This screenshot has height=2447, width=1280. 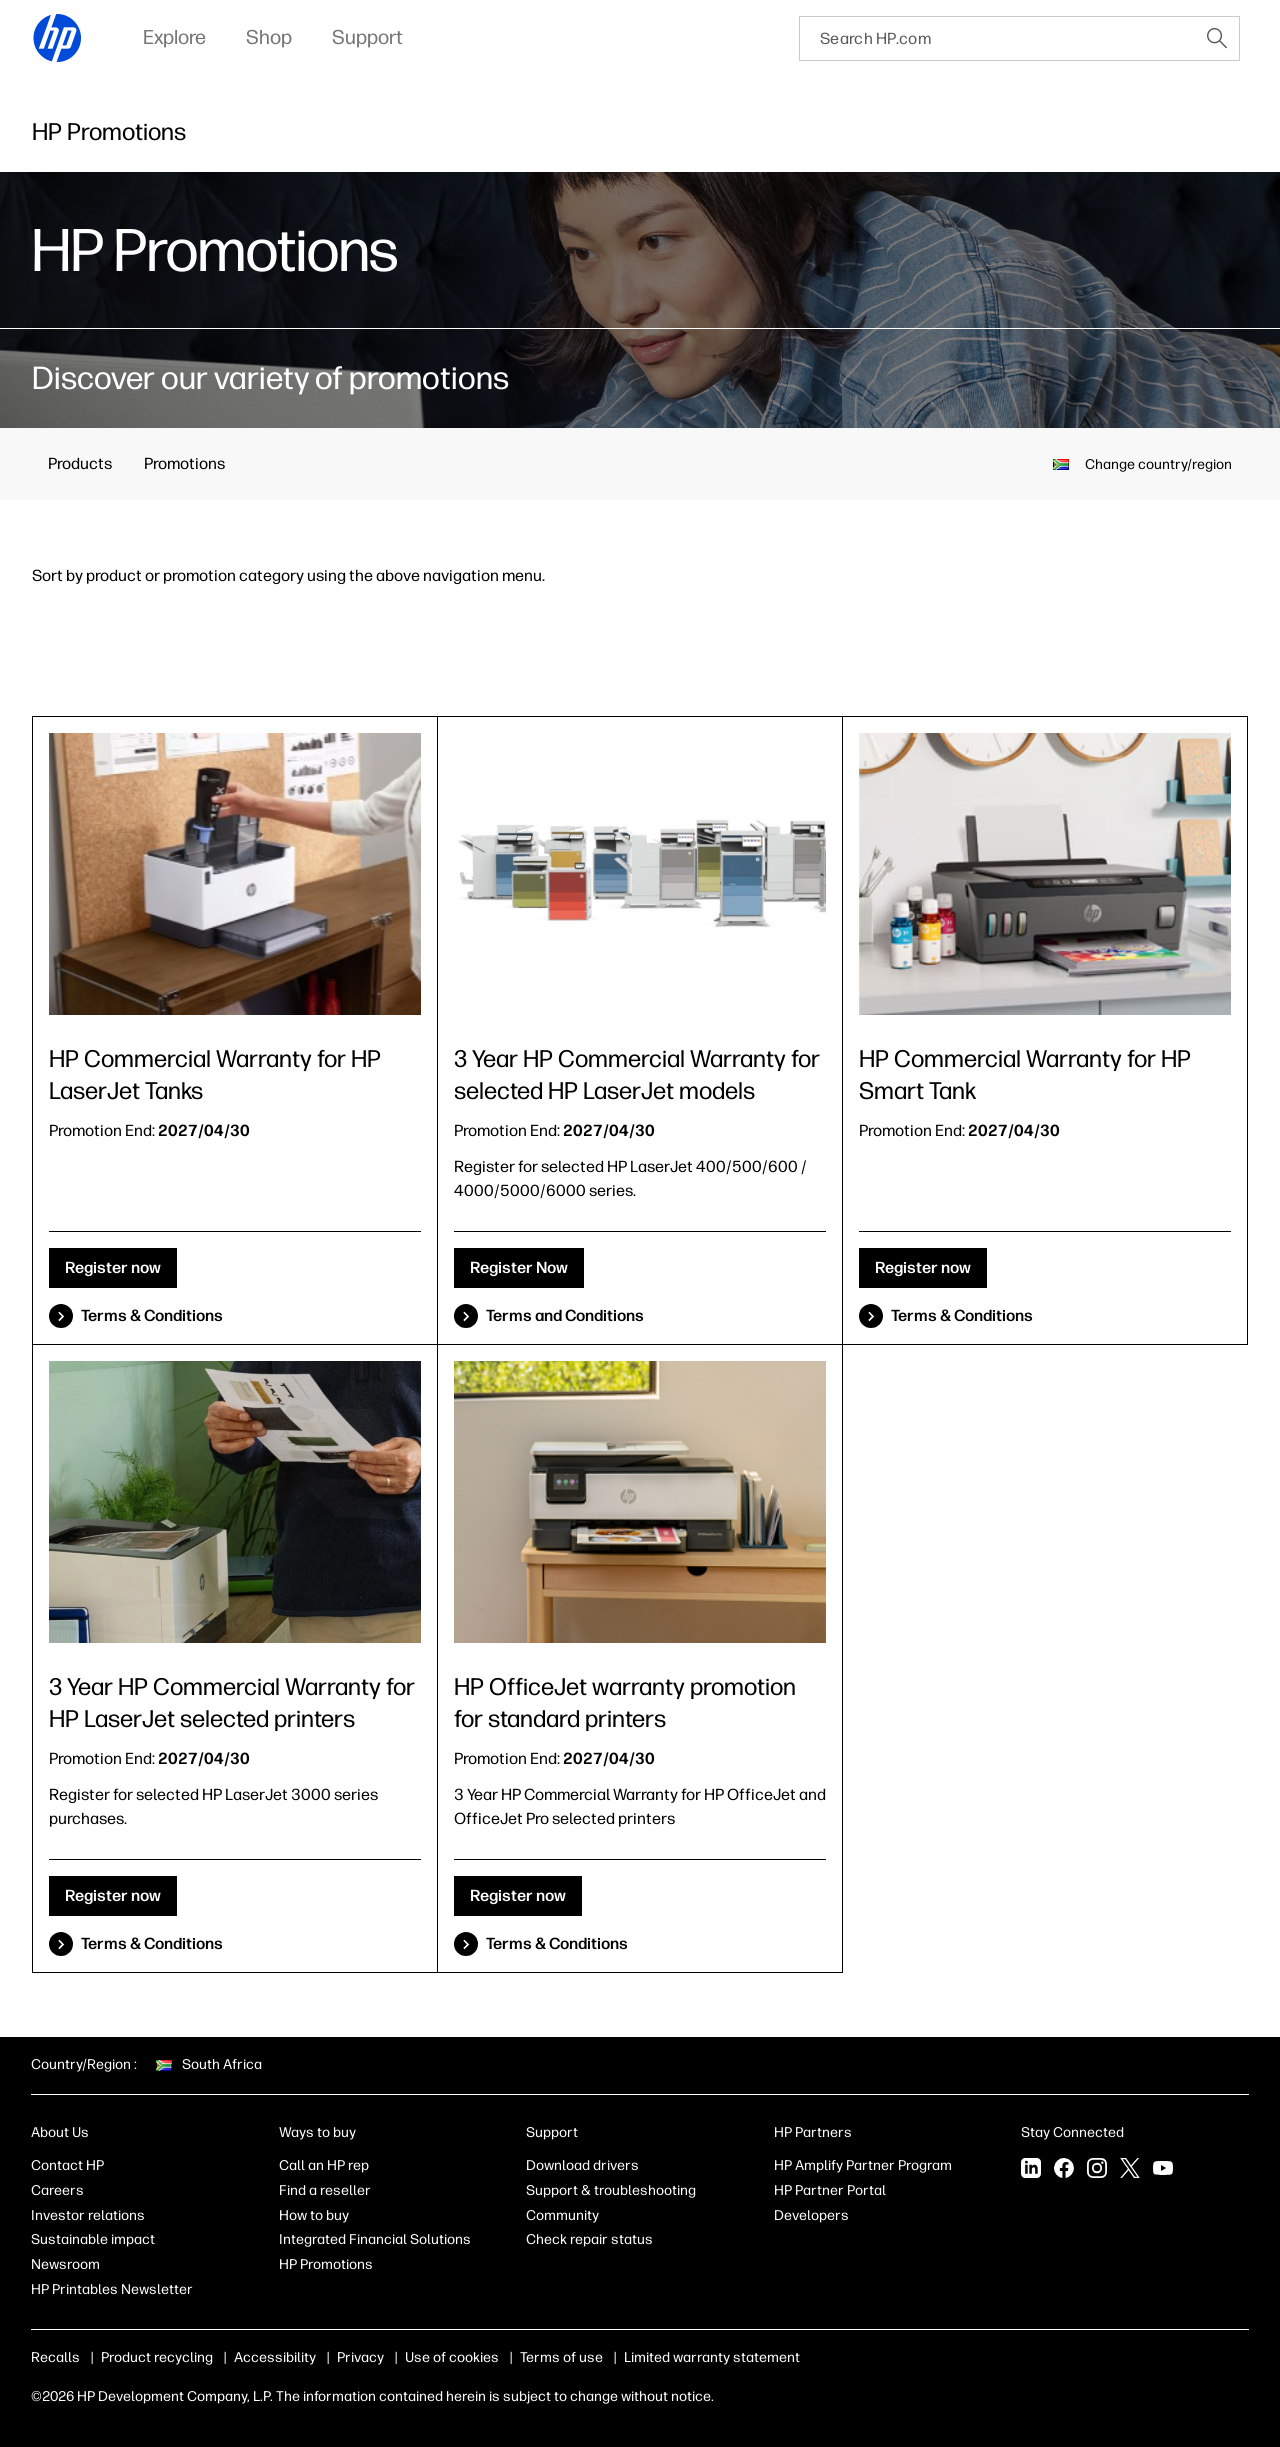 What do you see at coordinates (317, 2132) in the screenshot?
I see `Ways to buy` at bounding box center [317, 2132].